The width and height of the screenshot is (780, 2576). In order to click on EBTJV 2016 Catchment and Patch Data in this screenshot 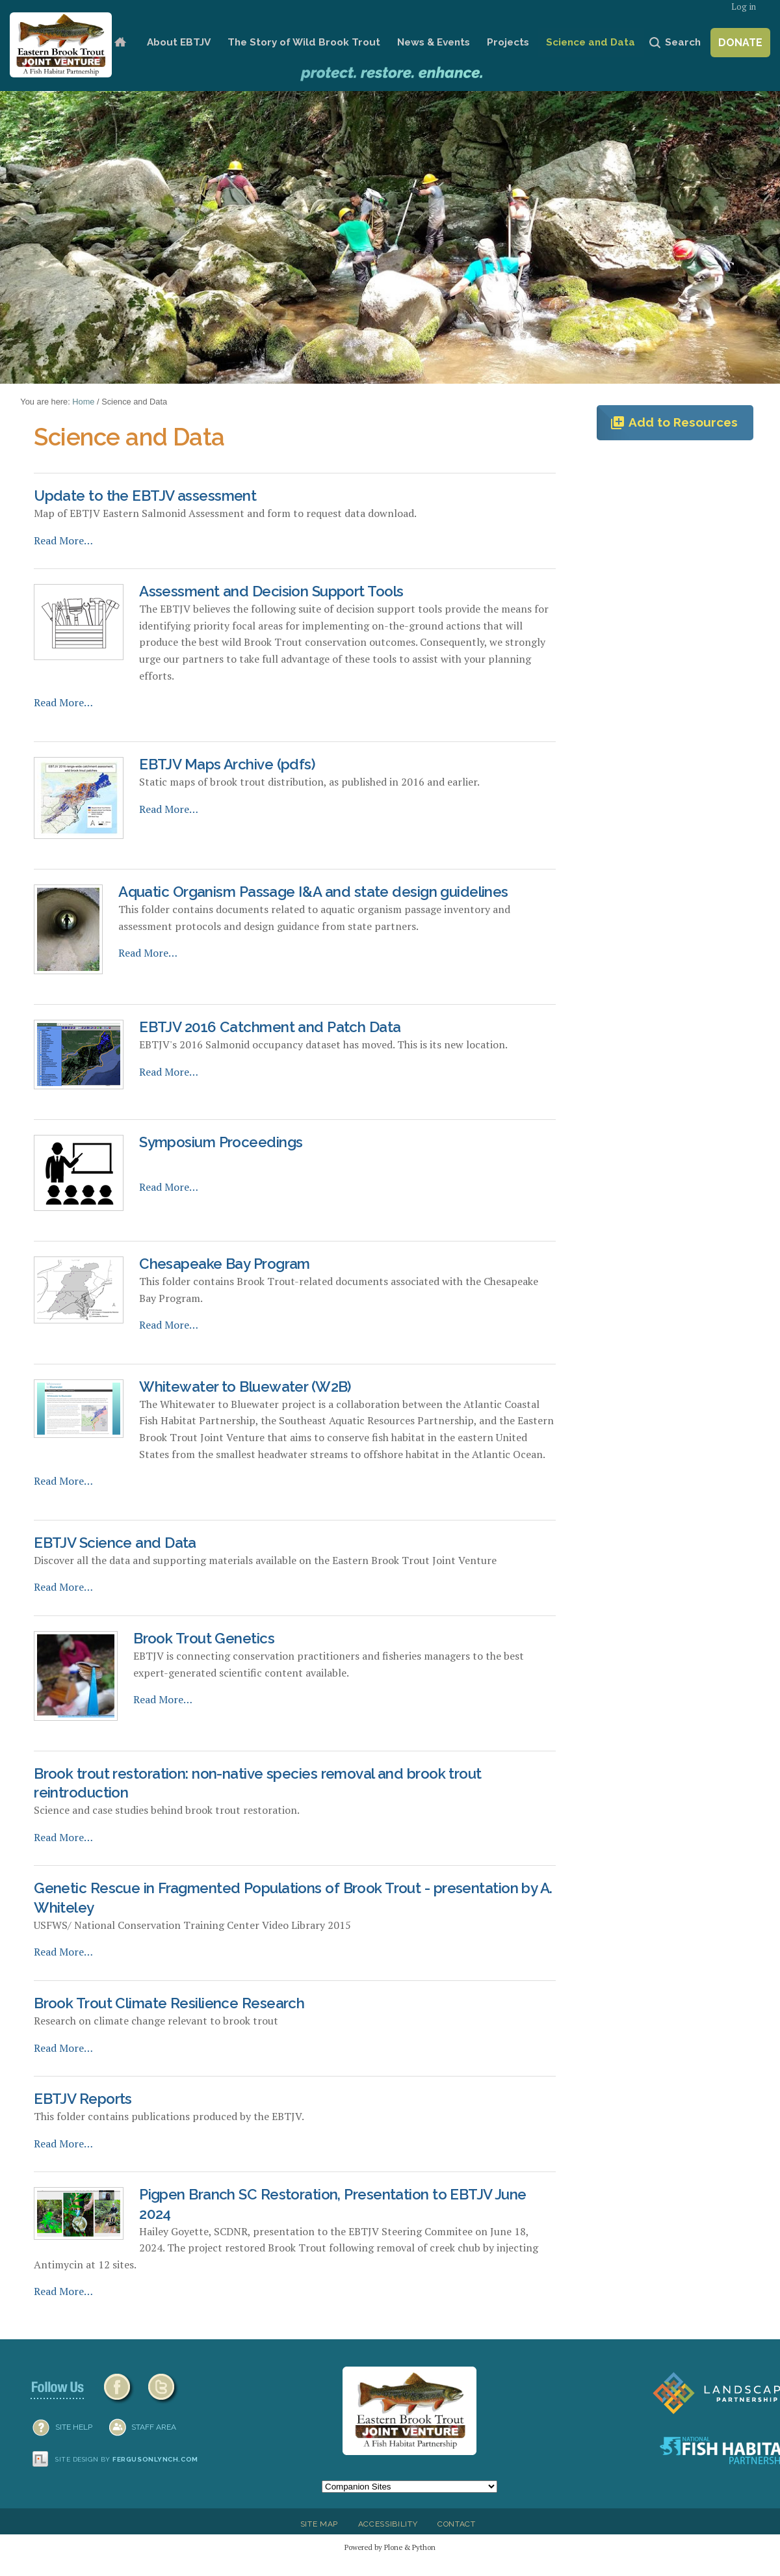, I will do `click(269, 1026)`.